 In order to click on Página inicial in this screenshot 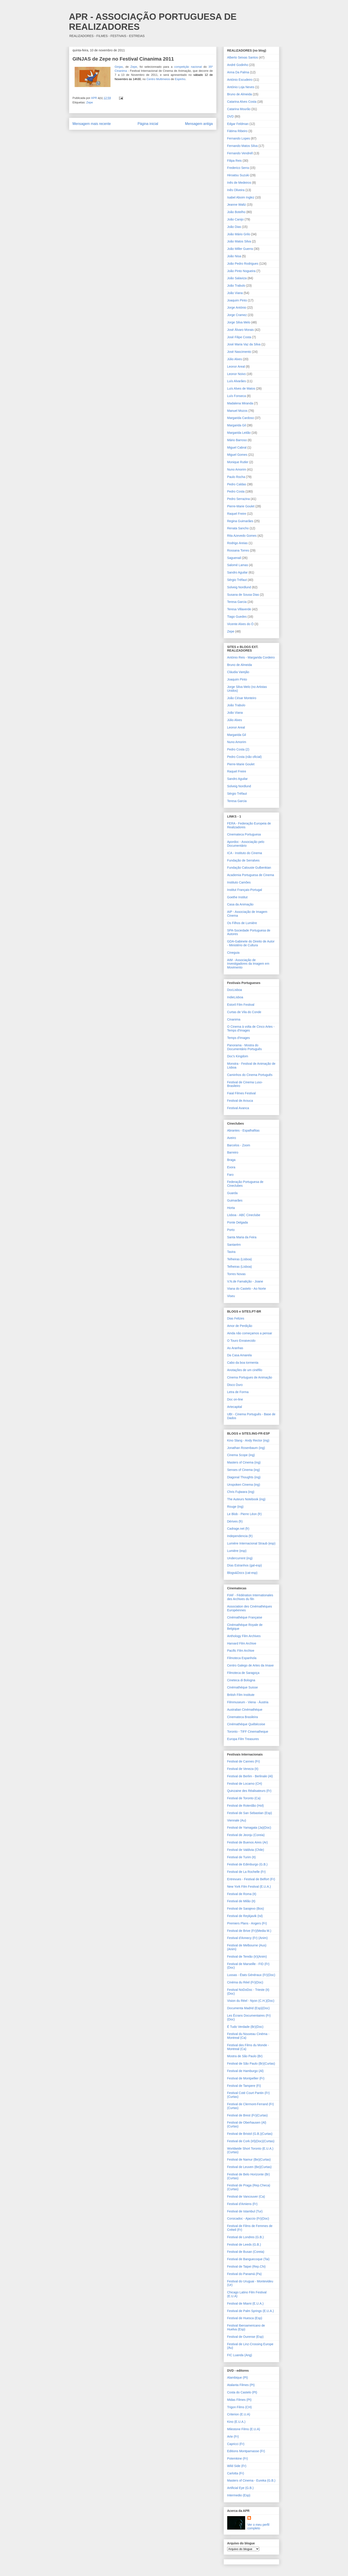, I will do `click(148, 124)`.